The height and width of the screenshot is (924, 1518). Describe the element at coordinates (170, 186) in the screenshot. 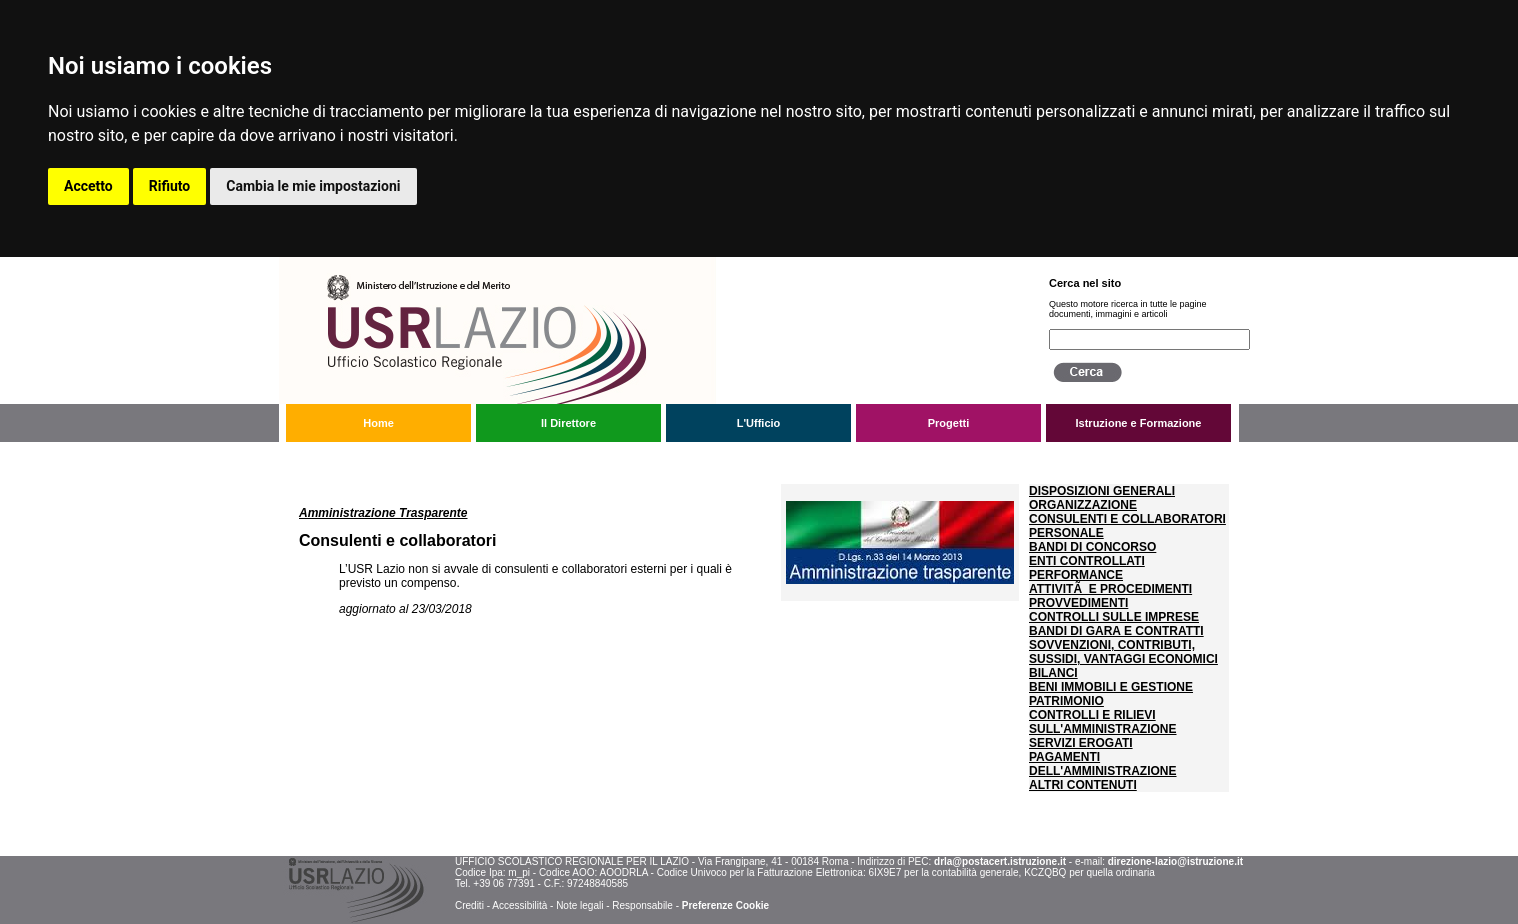

I see `Rifiuto [button]` at that location.